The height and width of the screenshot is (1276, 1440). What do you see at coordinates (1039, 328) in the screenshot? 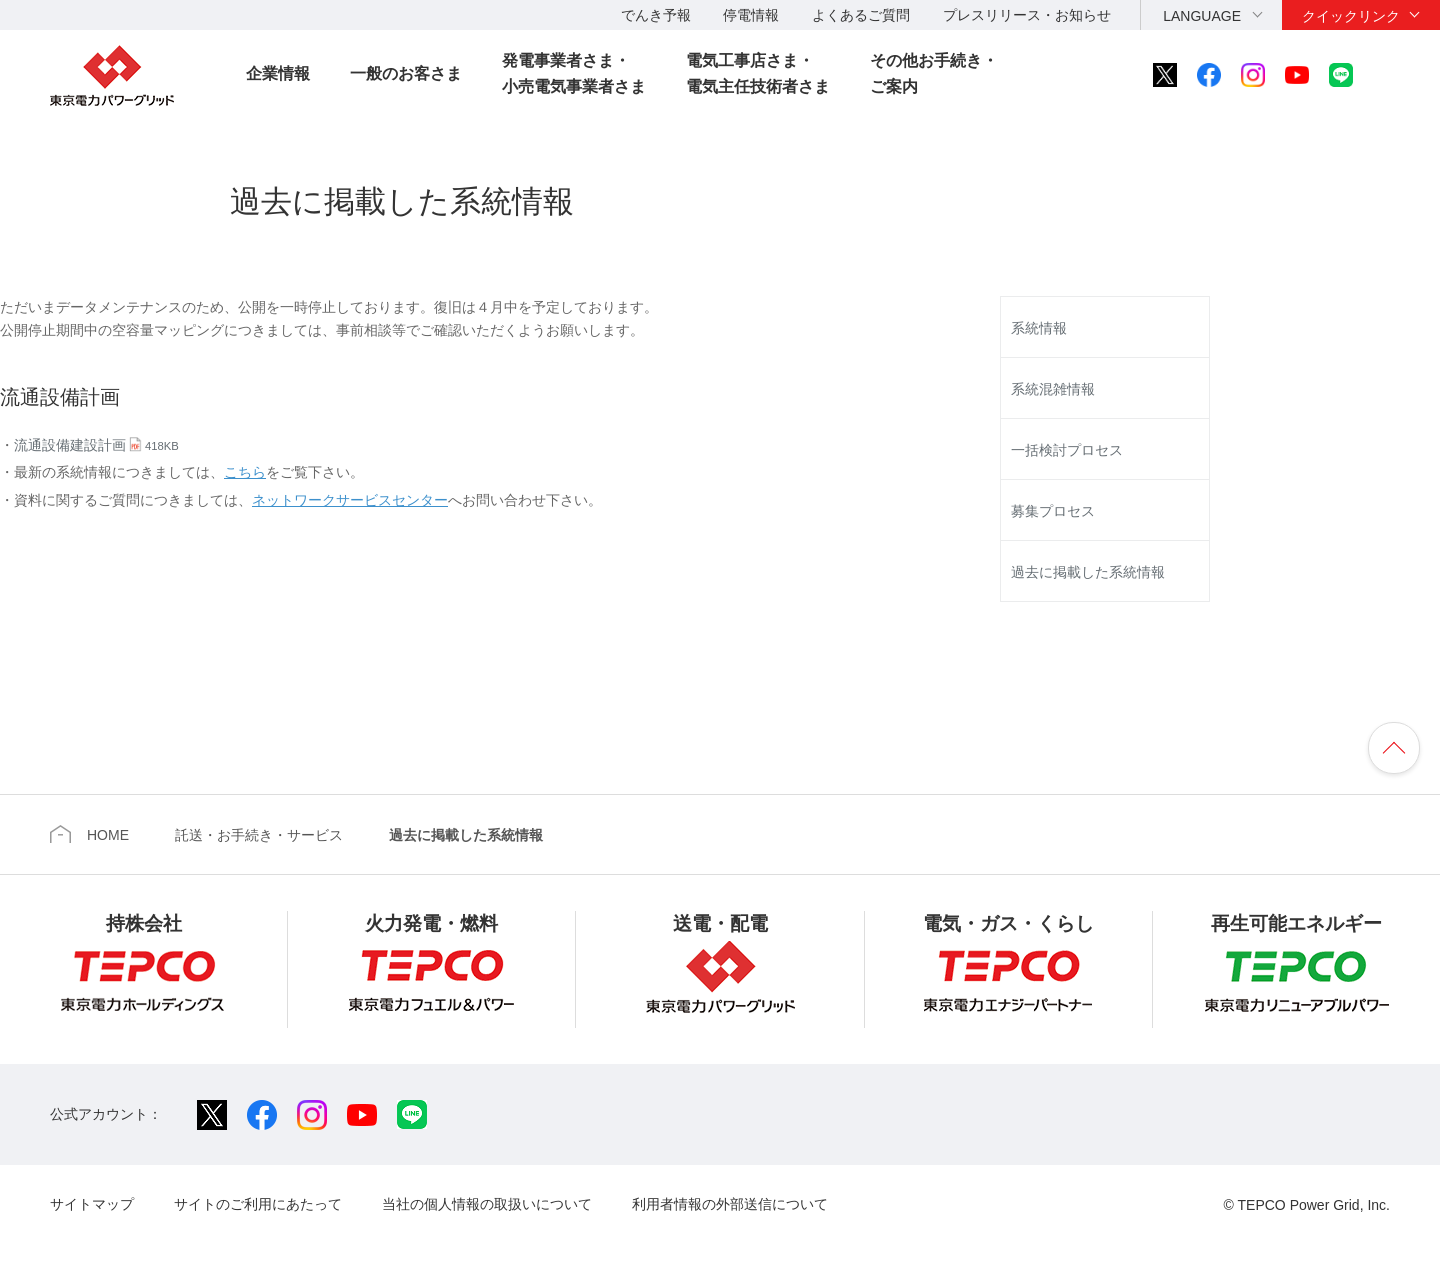
I see `系統情報` at bounding box center [1039, 328].